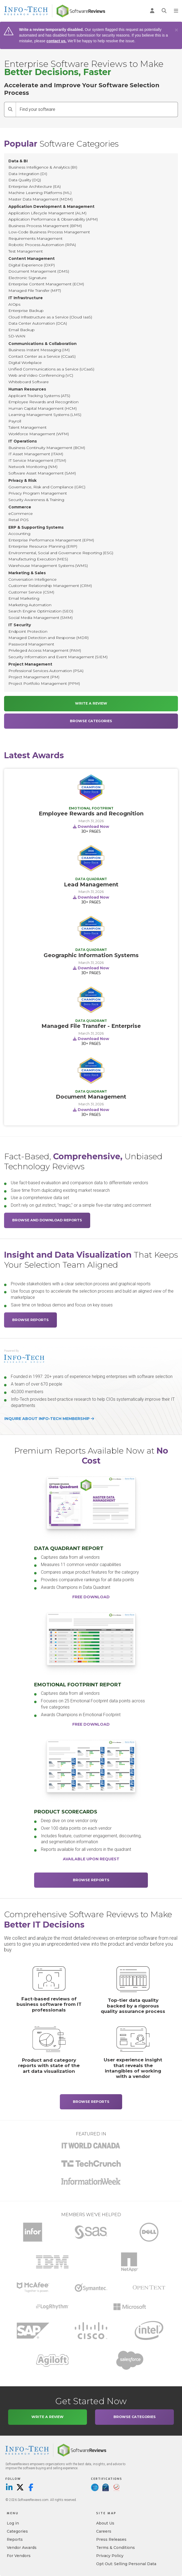 This screenshot has width=182, height=2576. Describe the element at coordinates (53, 219) in the screenshot. I see `Application Performance & Observability (APM)` at that location.